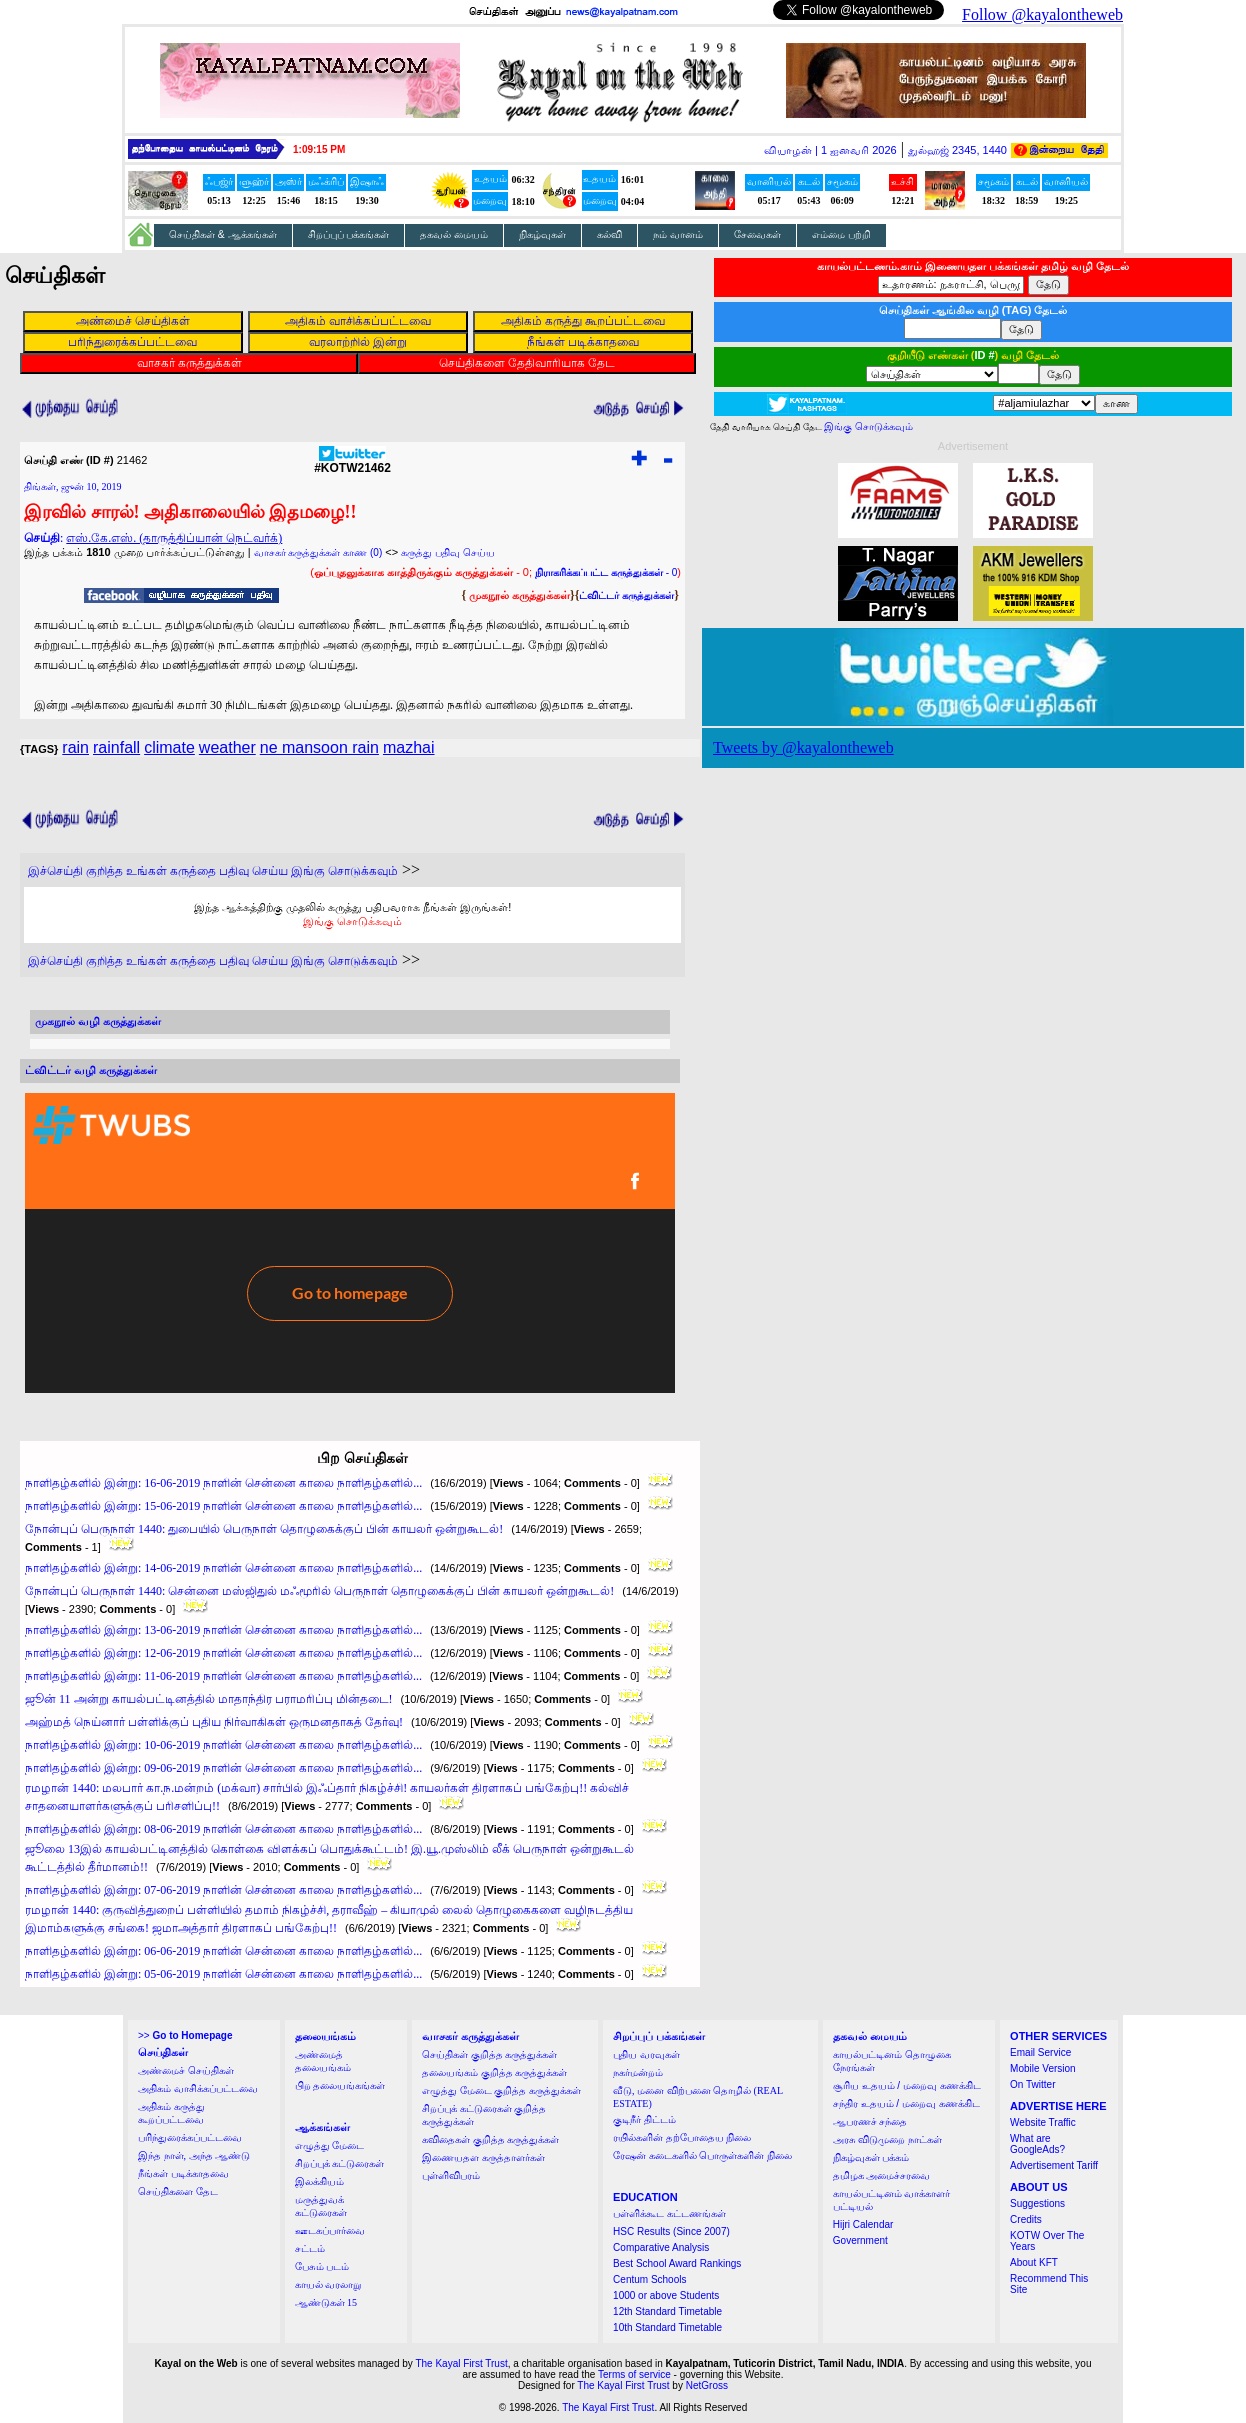 This screenshot has width=1246, height=2423. Describe the element at coordinates (887, 2139) in the screenshot. I see `அரசு விடுமுறை நாட்கள்` at that location.